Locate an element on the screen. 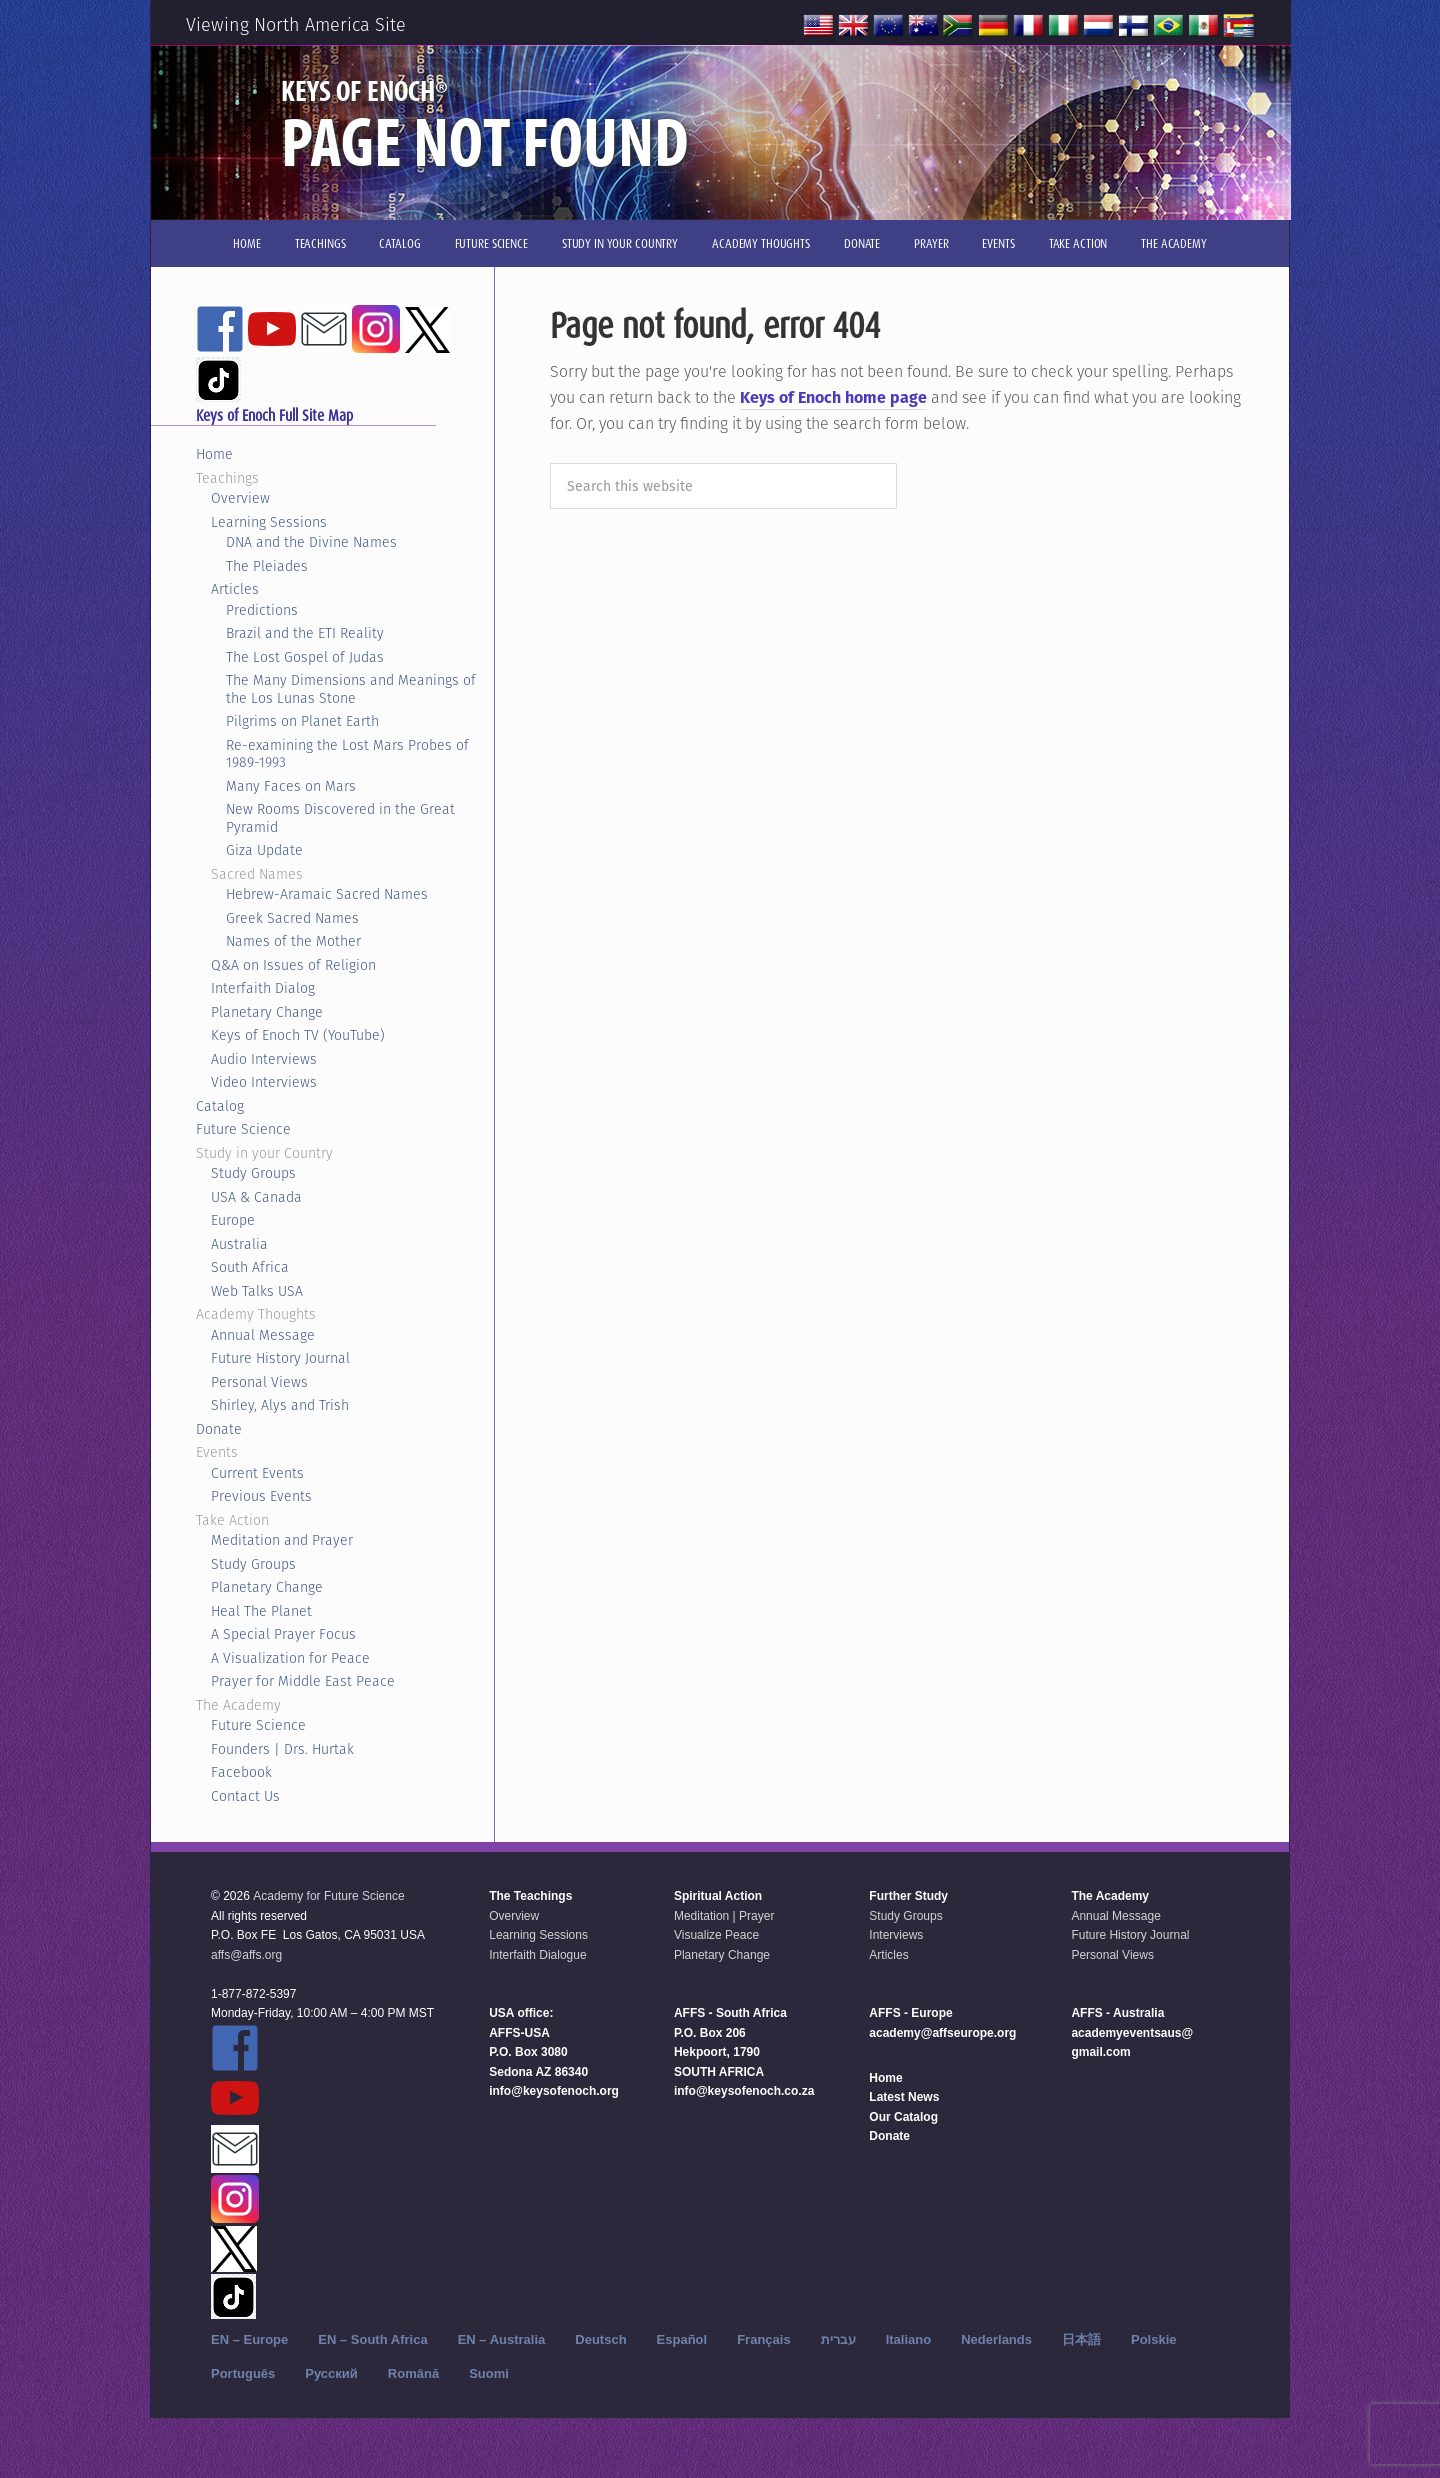 The image size is (1440, 2478). Audio Interviews is located at coordinates (264, 1059).